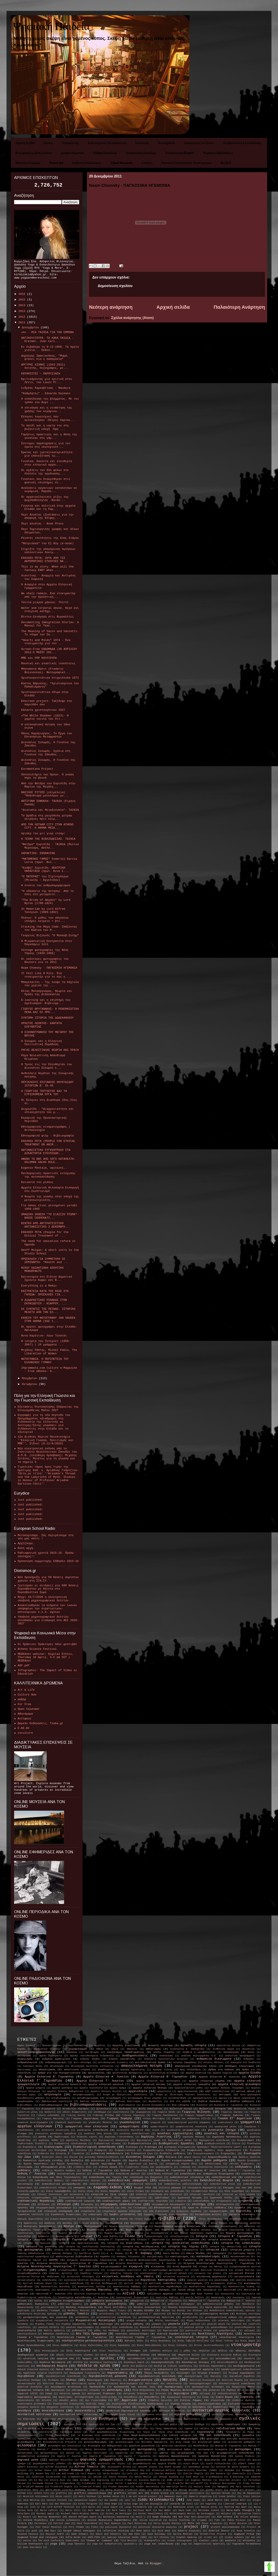  What do you see at coordinates (99, 2045) in the screenshot?
I see `αγγελίες` at bounding box center [99, 2045].